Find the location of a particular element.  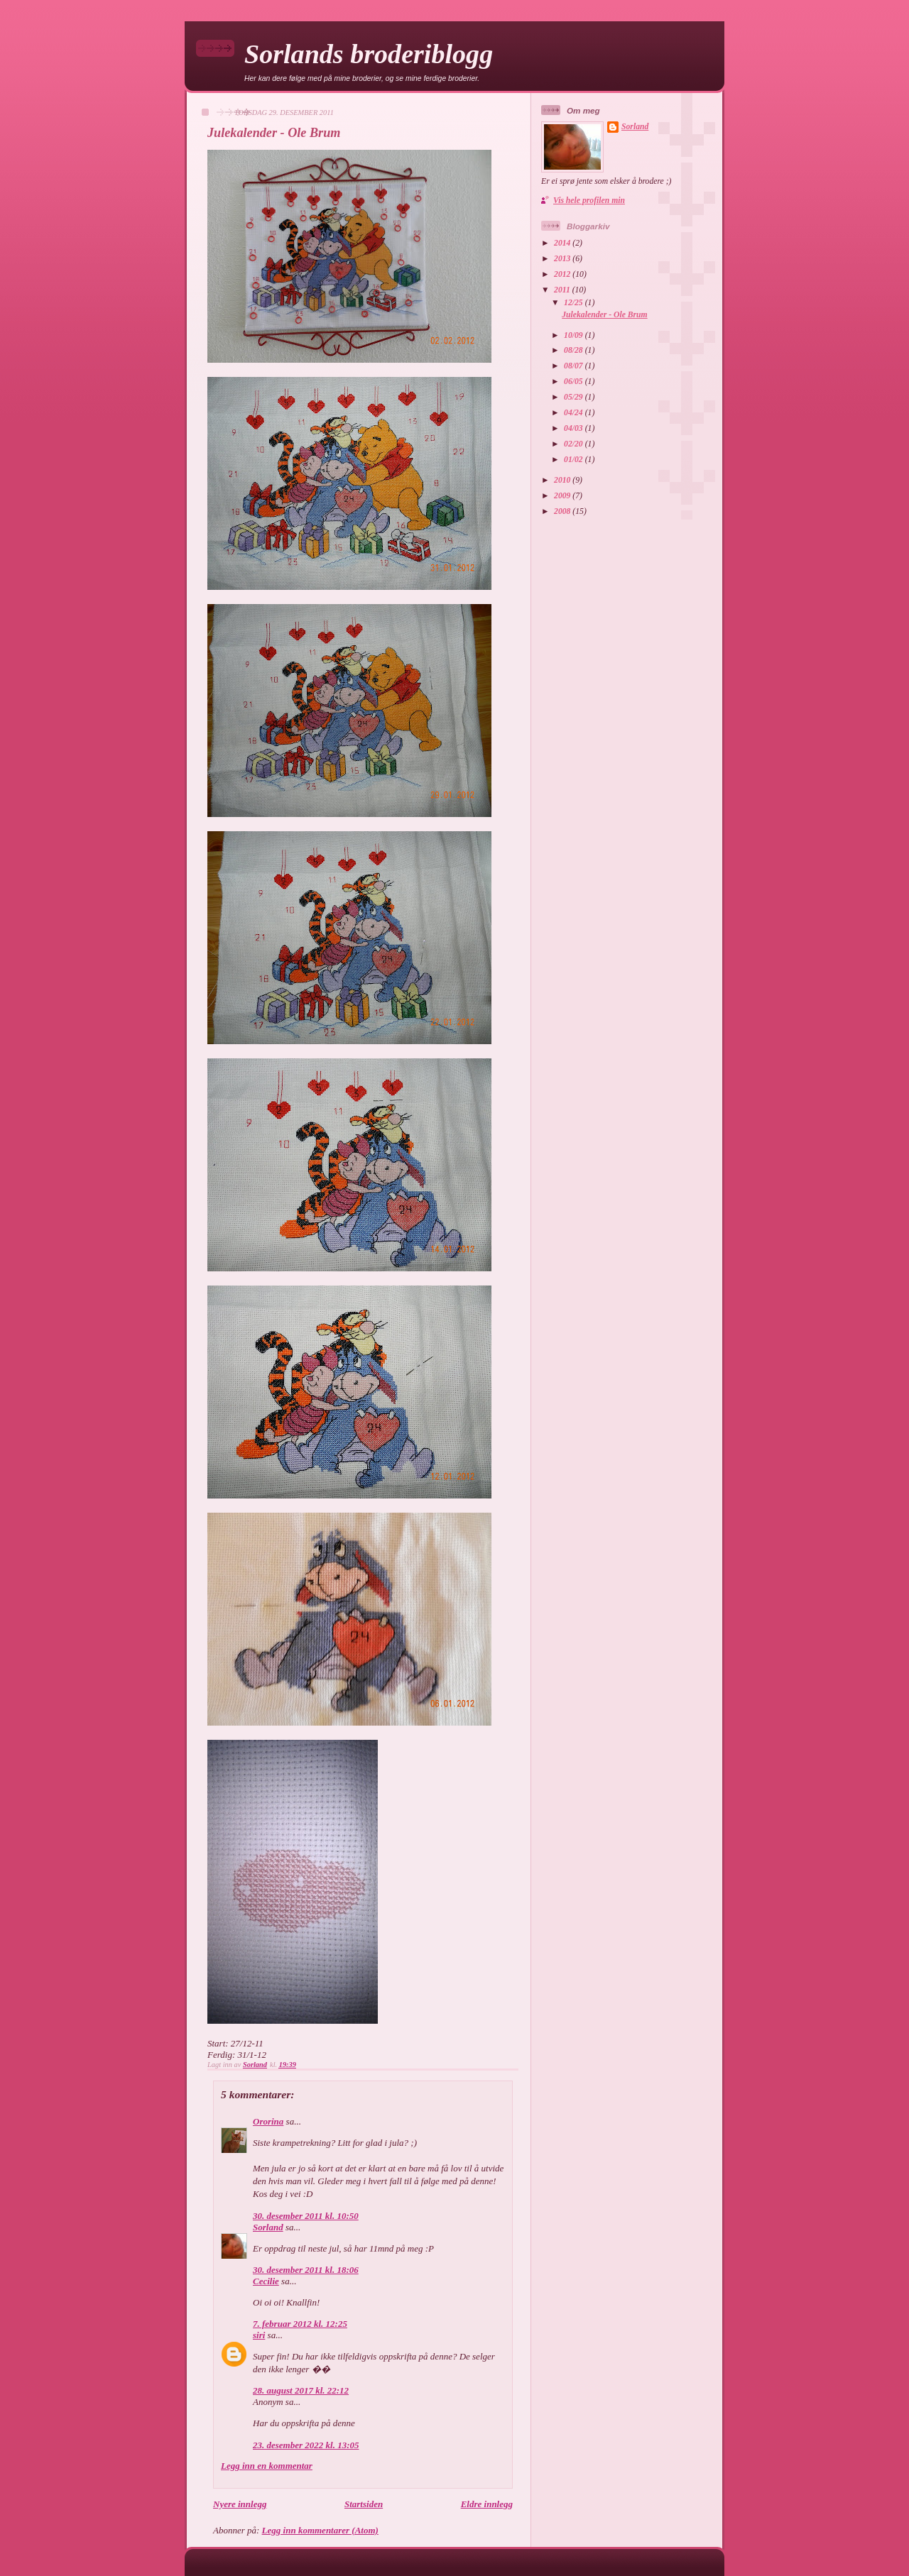

04/03 is located at coordinates (574, 428).